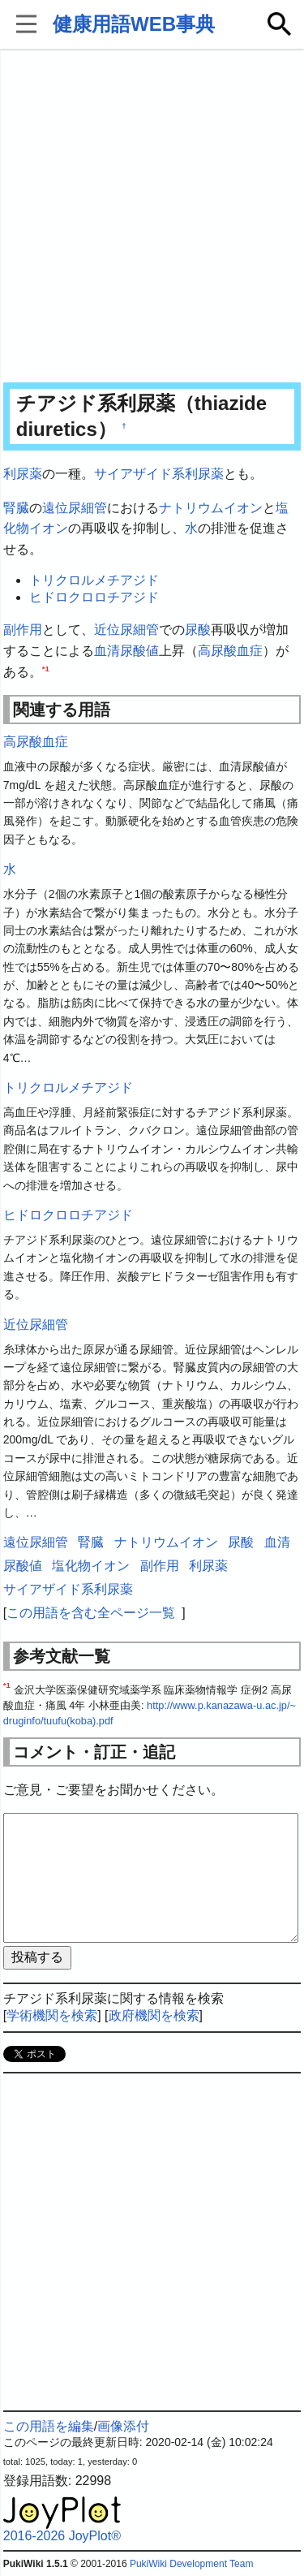  Describe the element at coordinates (123, 2426) in the screenshot. I see `画像添付` at that location.